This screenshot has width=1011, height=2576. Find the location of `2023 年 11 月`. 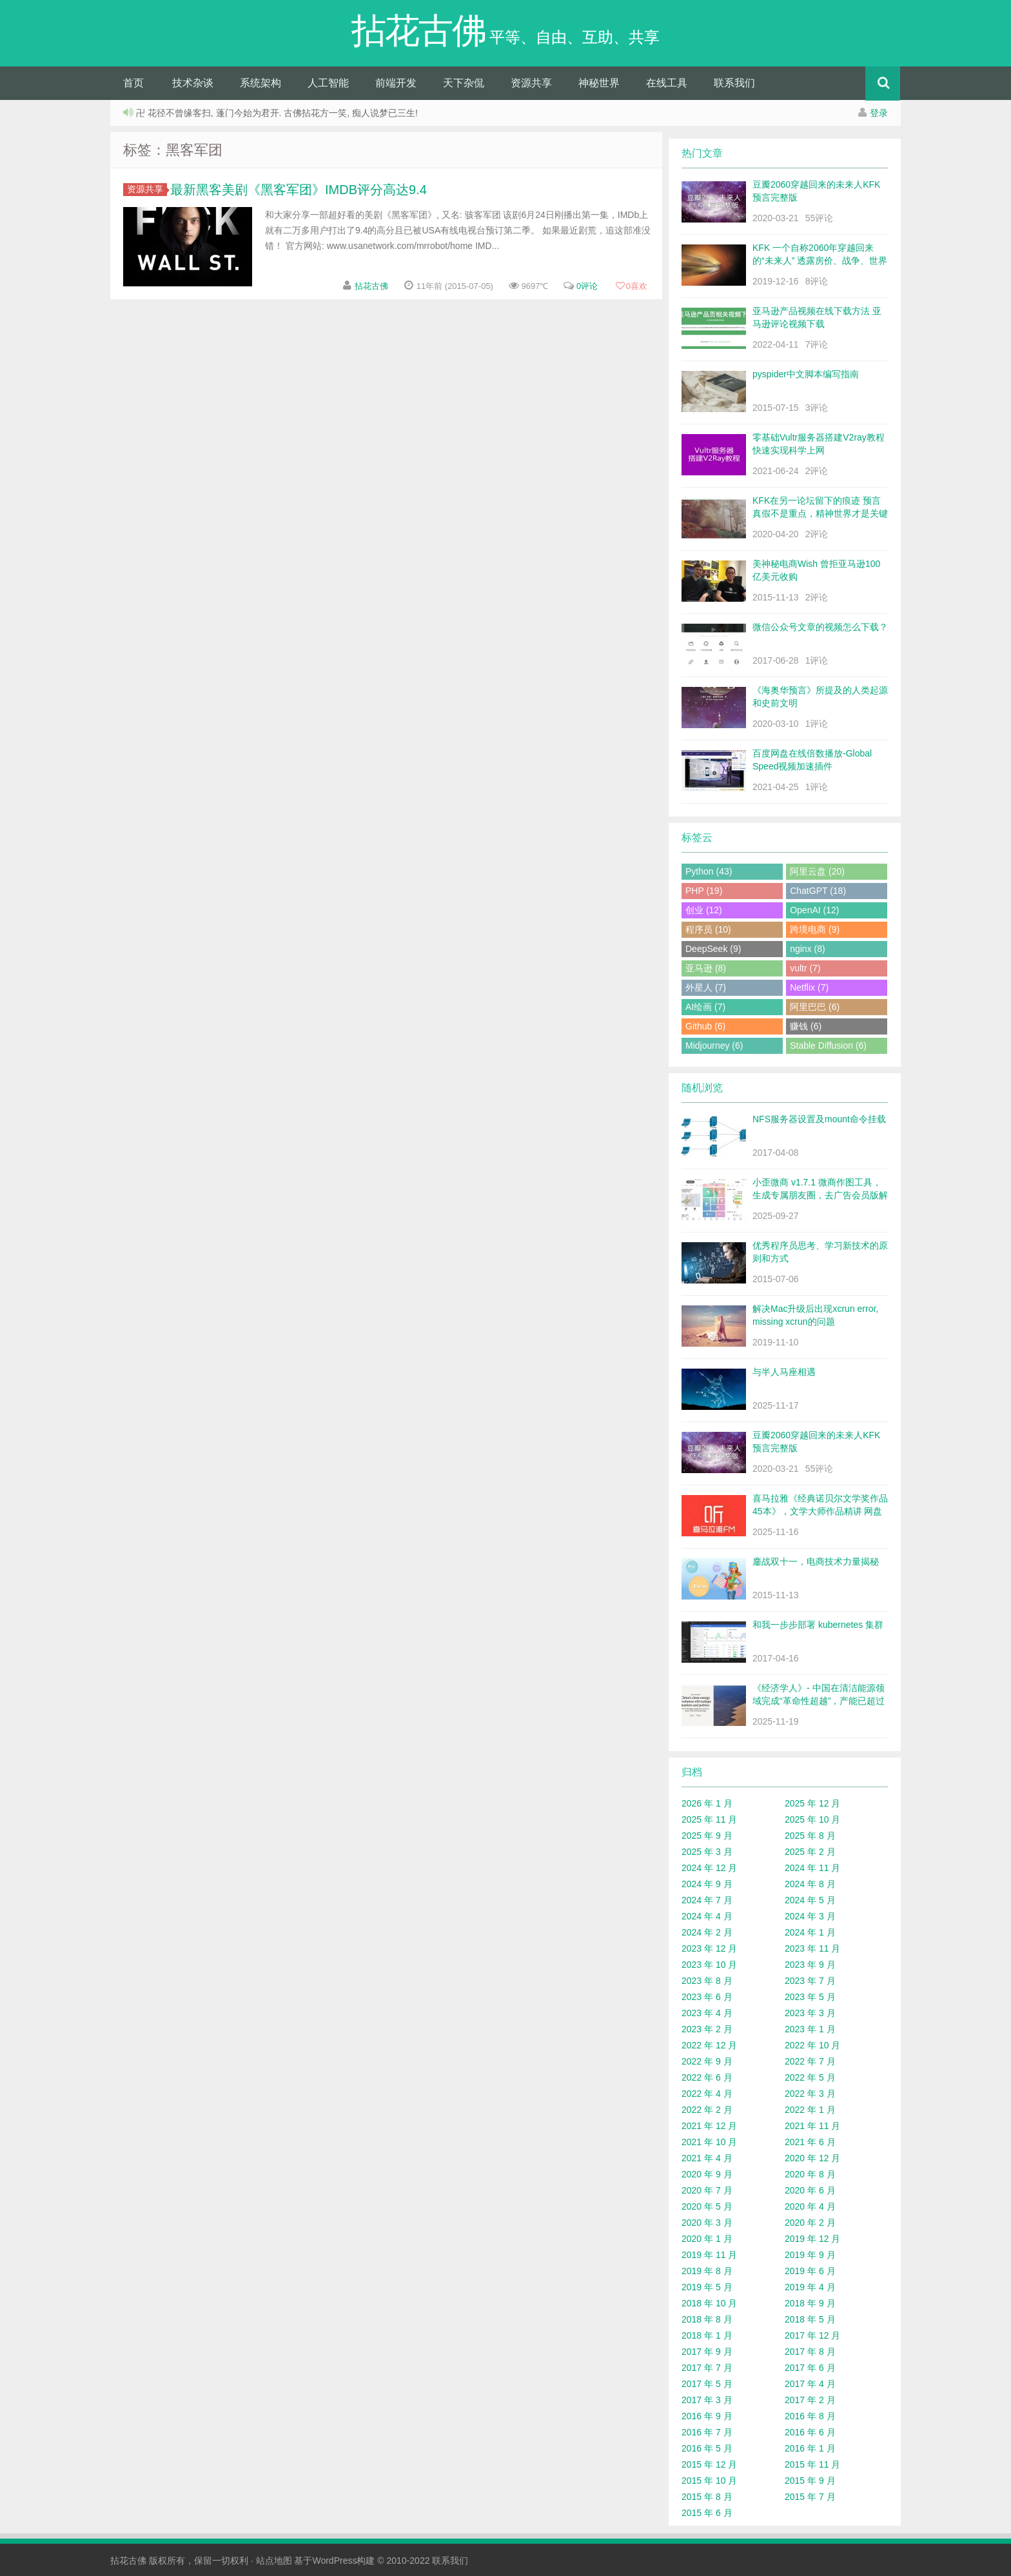

2023 年 11 月 is located at coordinates (812, 1948).